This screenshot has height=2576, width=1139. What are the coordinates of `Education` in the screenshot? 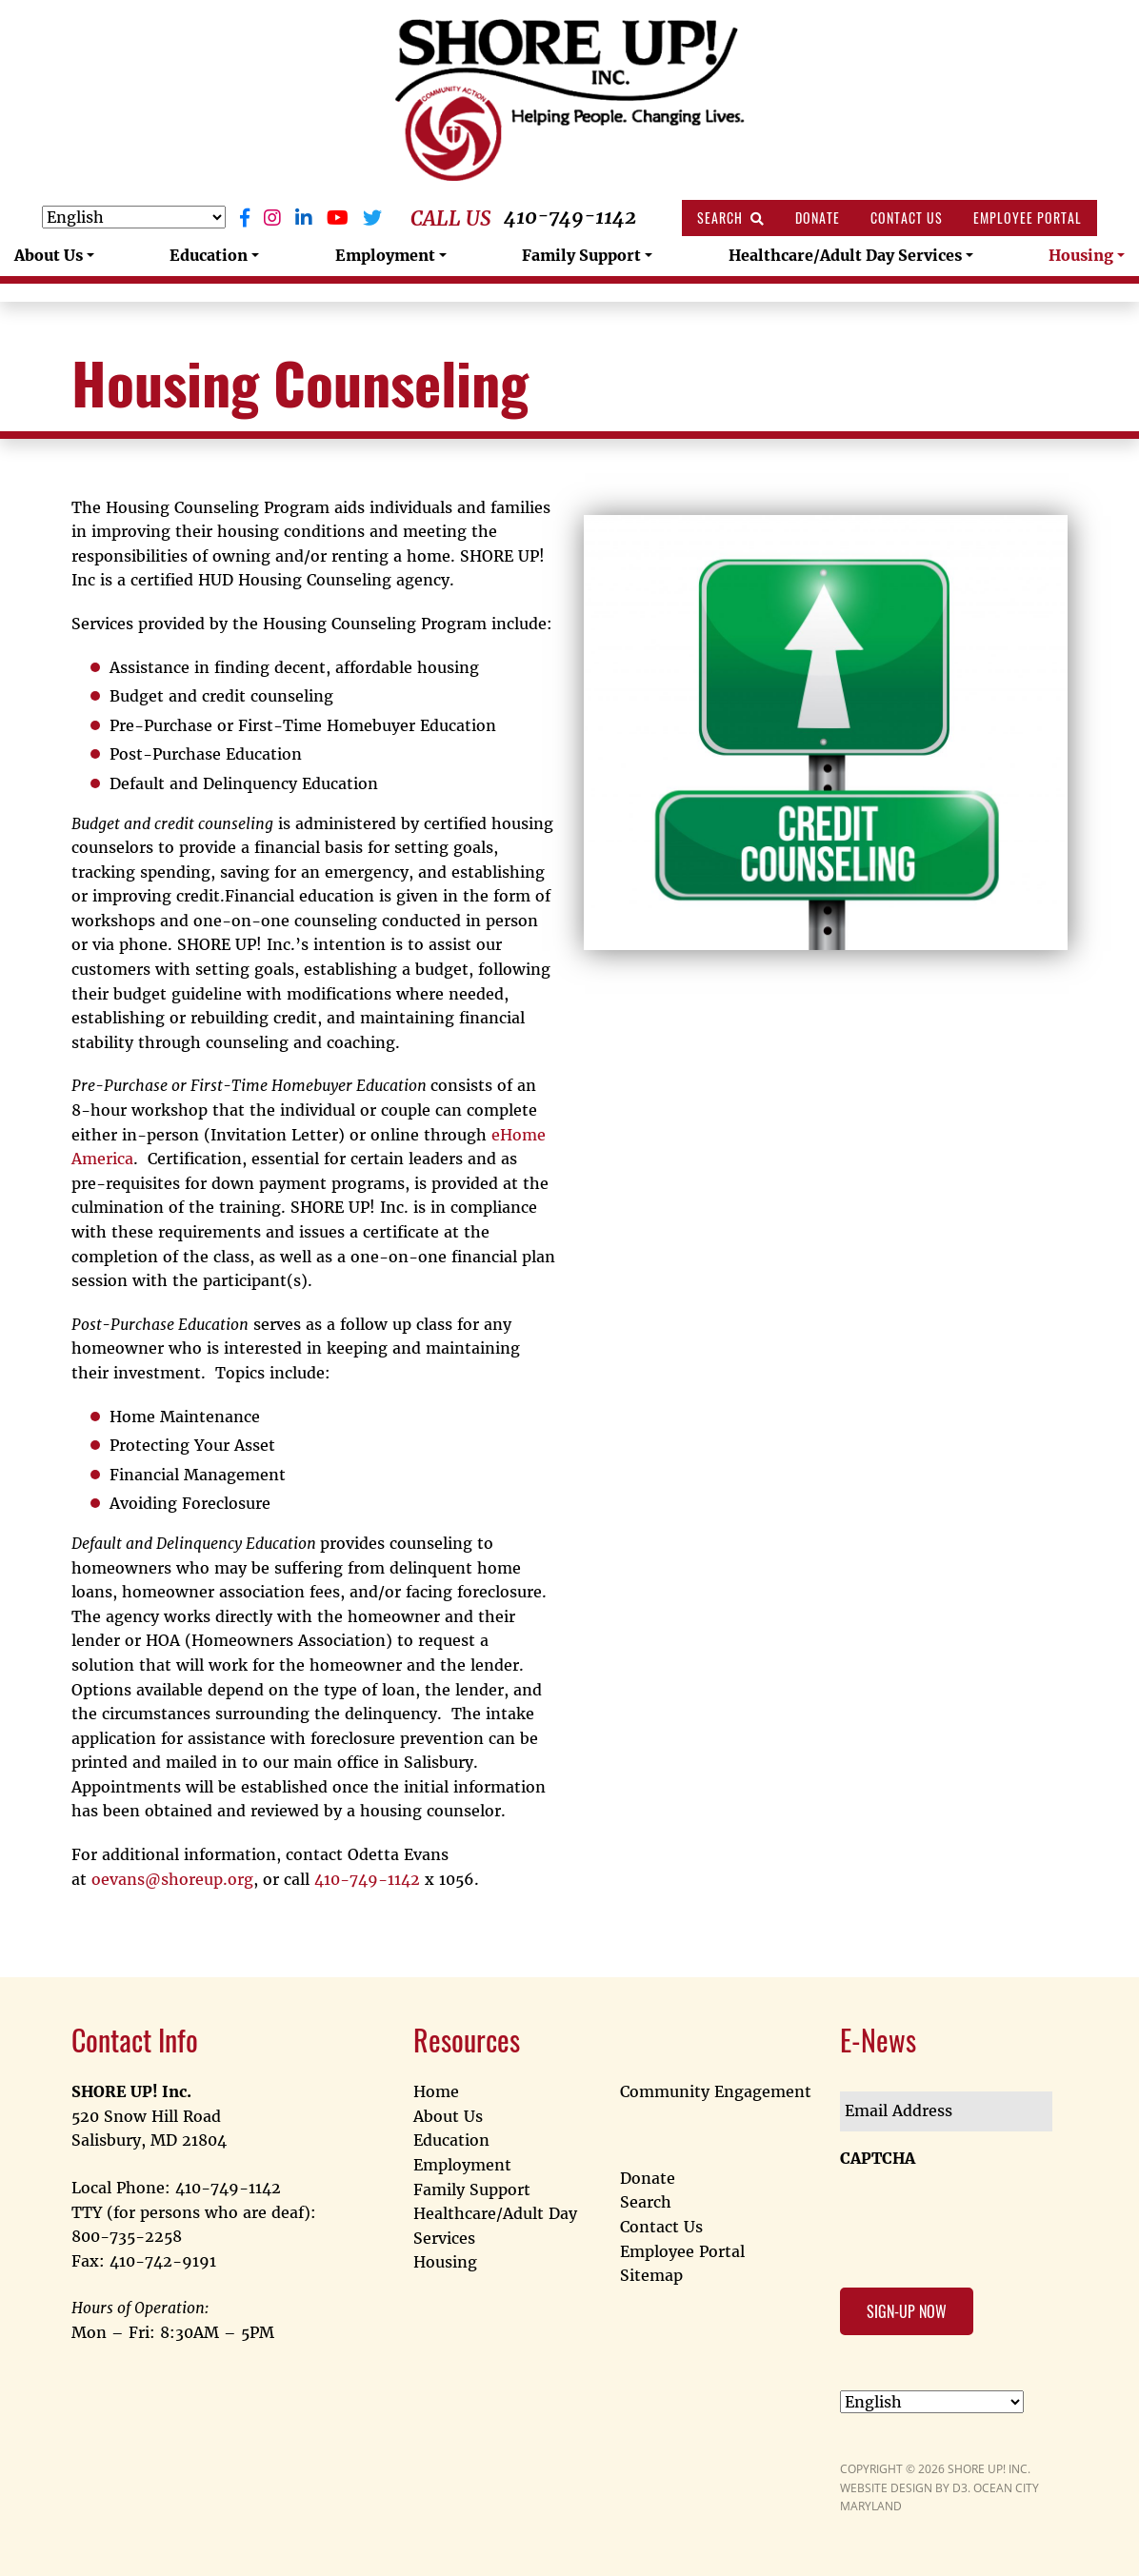 It's located at (209, 255).